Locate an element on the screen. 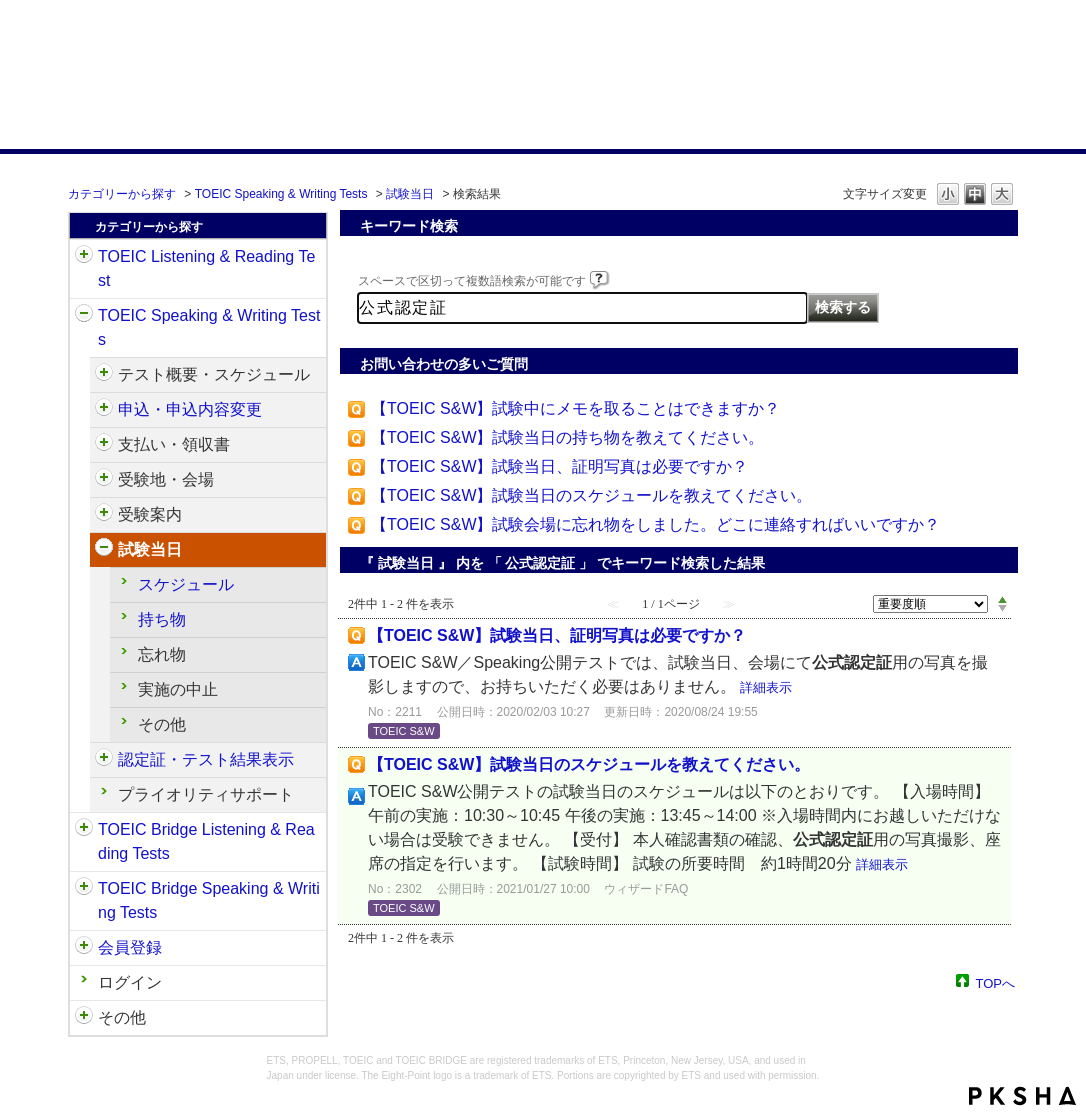  【TOEIC S&W】試験会場に忘れ物をしました。どこに連絡すればいいですか？ is located at coordinates (656, 524).